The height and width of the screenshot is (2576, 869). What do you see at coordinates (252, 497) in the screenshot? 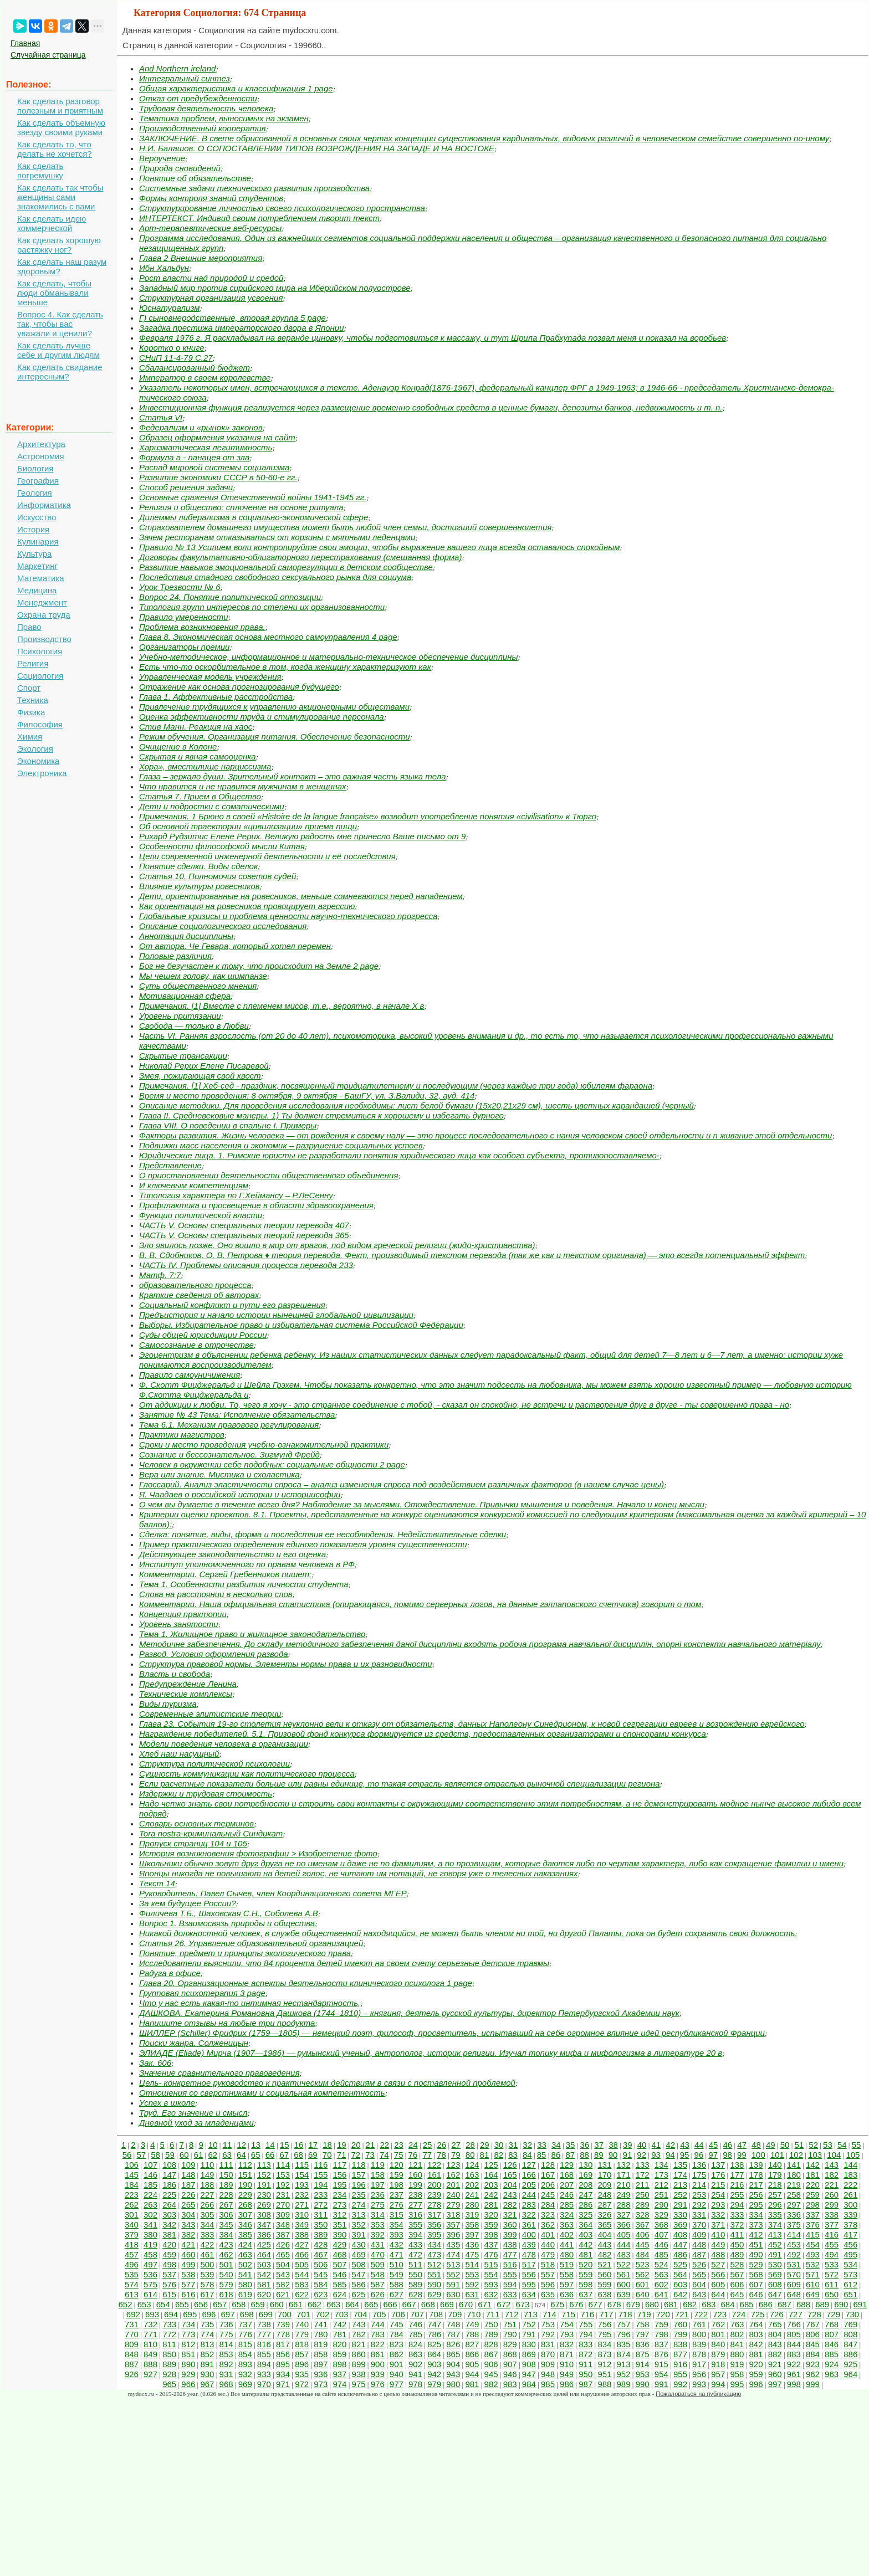
I see `Основные сражения Отечественной войны 1941-1945 гг.` at bounding box center [252, 497].